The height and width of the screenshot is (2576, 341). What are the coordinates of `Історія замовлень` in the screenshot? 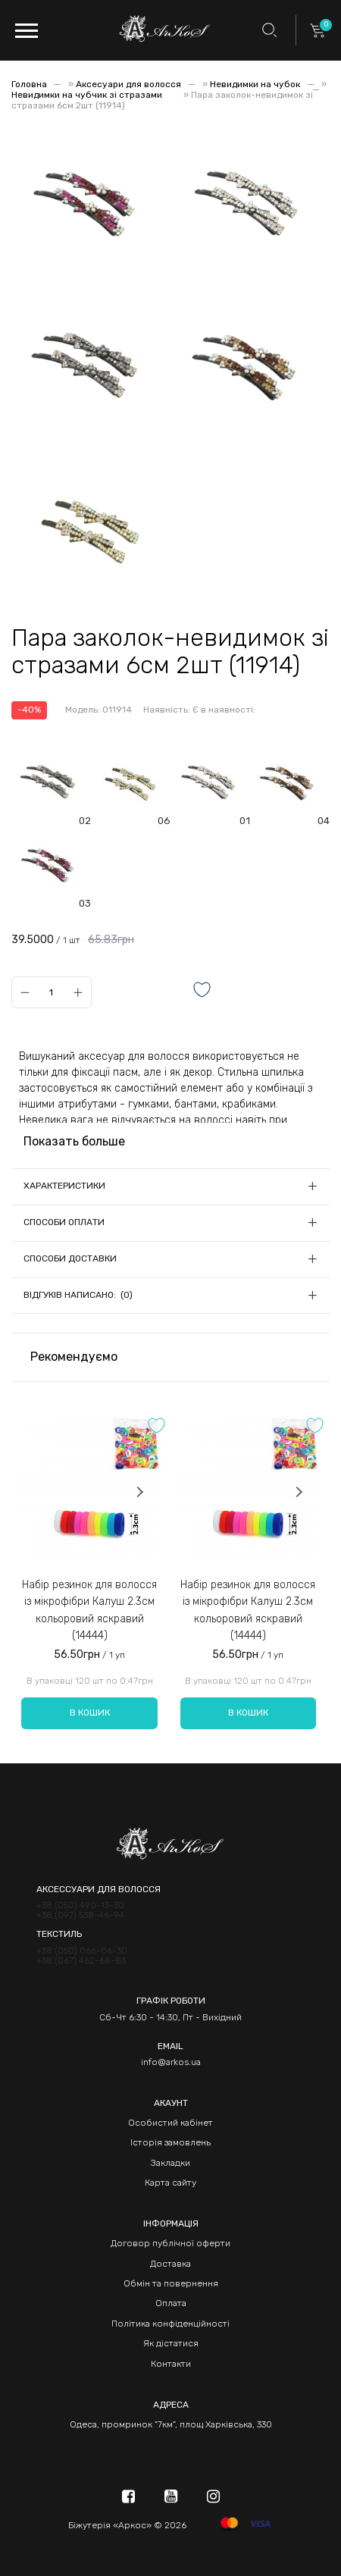 It's located at (170, 2142).